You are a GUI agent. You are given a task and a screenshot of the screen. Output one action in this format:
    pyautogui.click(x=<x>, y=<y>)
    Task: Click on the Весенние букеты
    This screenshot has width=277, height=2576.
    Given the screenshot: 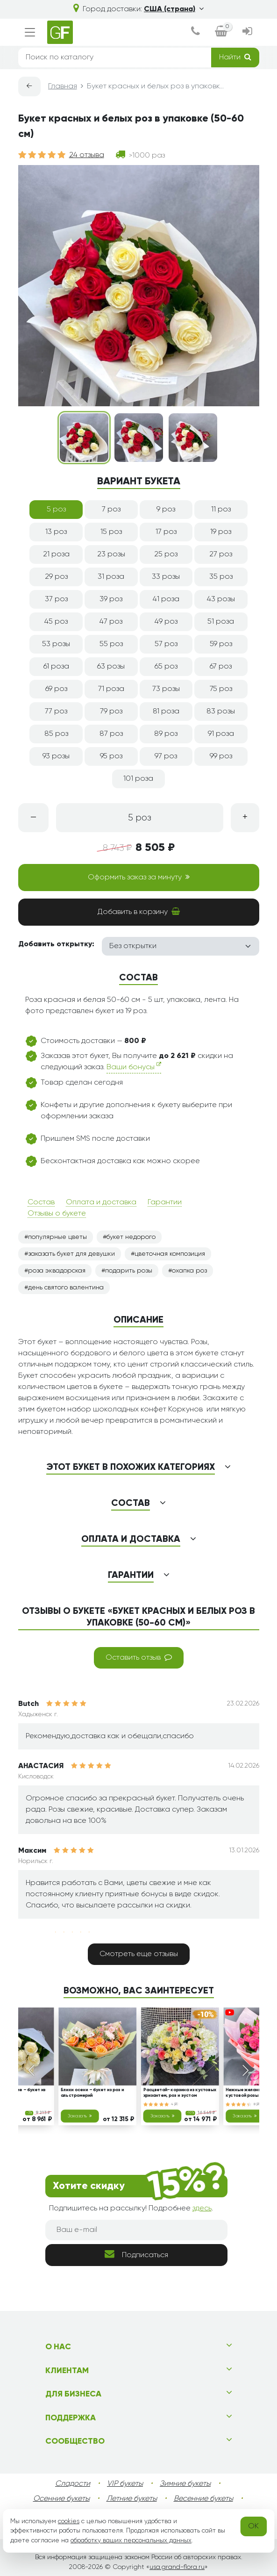 What is the action you would take?
    pyautogui.click(x=203, y=2499)
    